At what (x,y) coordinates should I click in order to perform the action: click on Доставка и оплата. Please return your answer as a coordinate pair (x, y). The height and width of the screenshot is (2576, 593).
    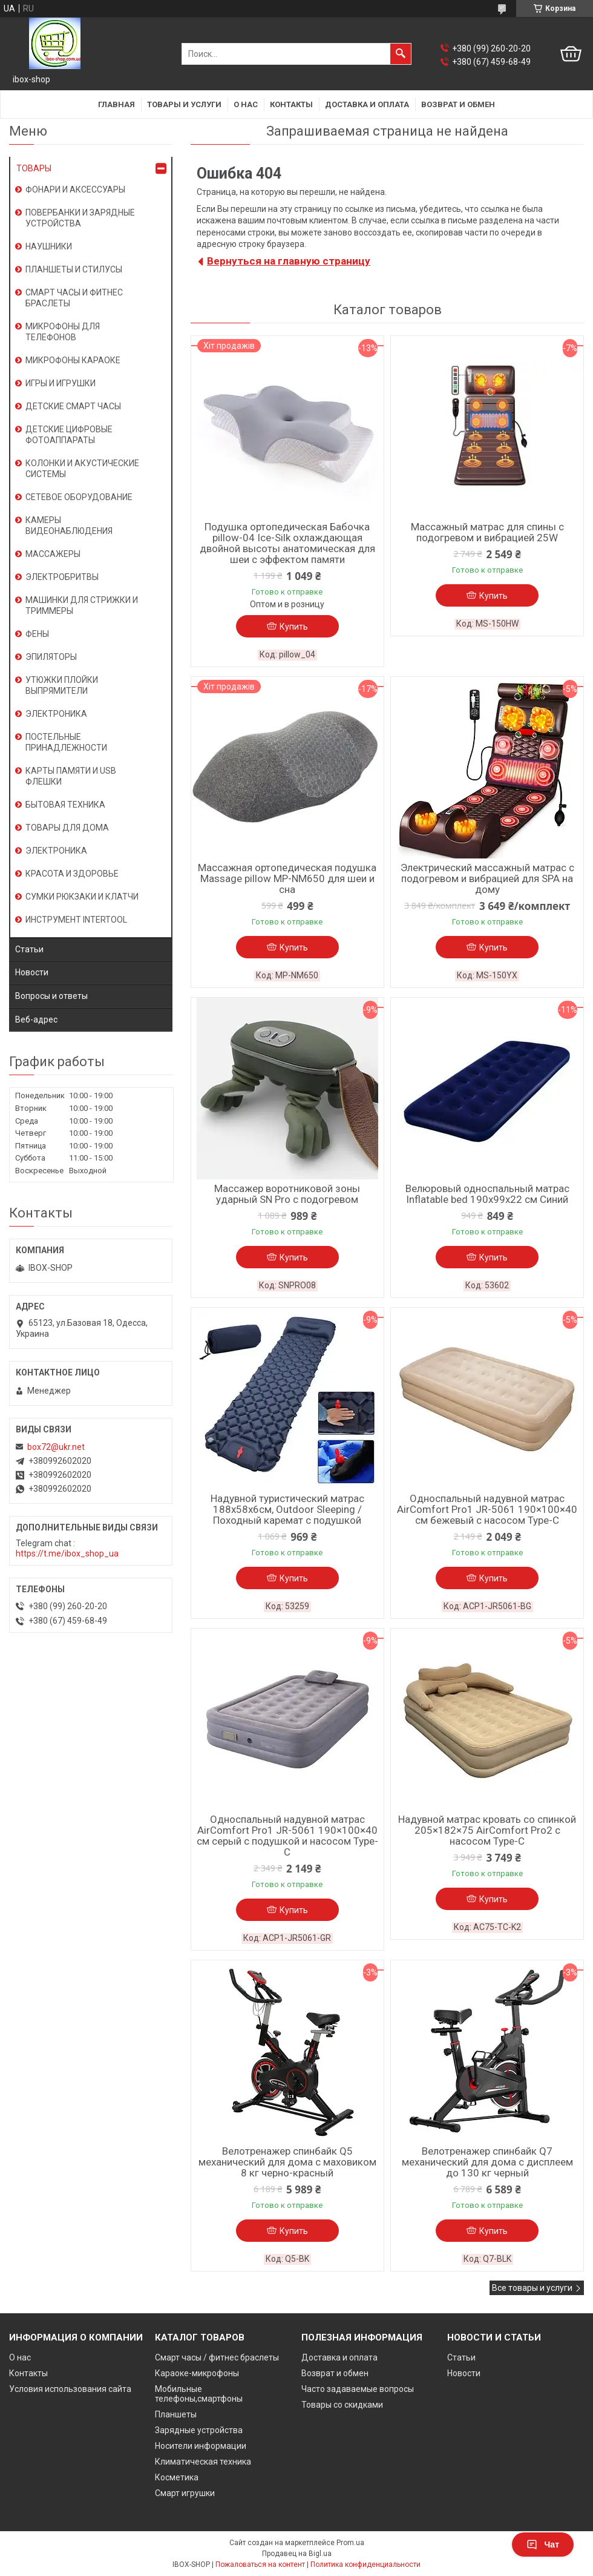
    Looking at the image, I should click on (367, 104).